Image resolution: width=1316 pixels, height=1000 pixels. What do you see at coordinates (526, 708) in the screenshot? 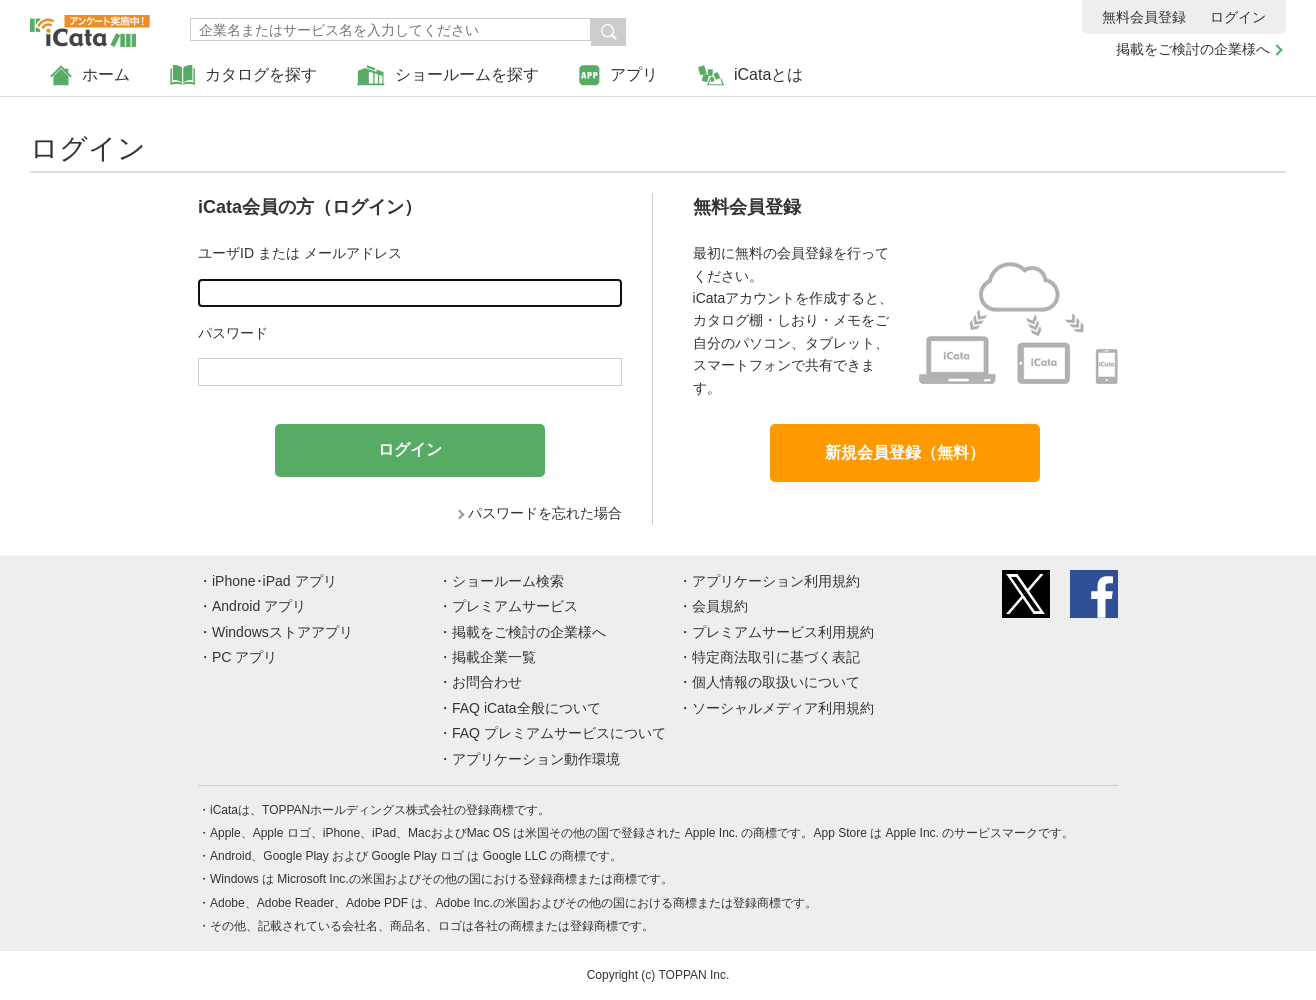
I see `FAQ iCata全般について` at bounding box center [526, 708].